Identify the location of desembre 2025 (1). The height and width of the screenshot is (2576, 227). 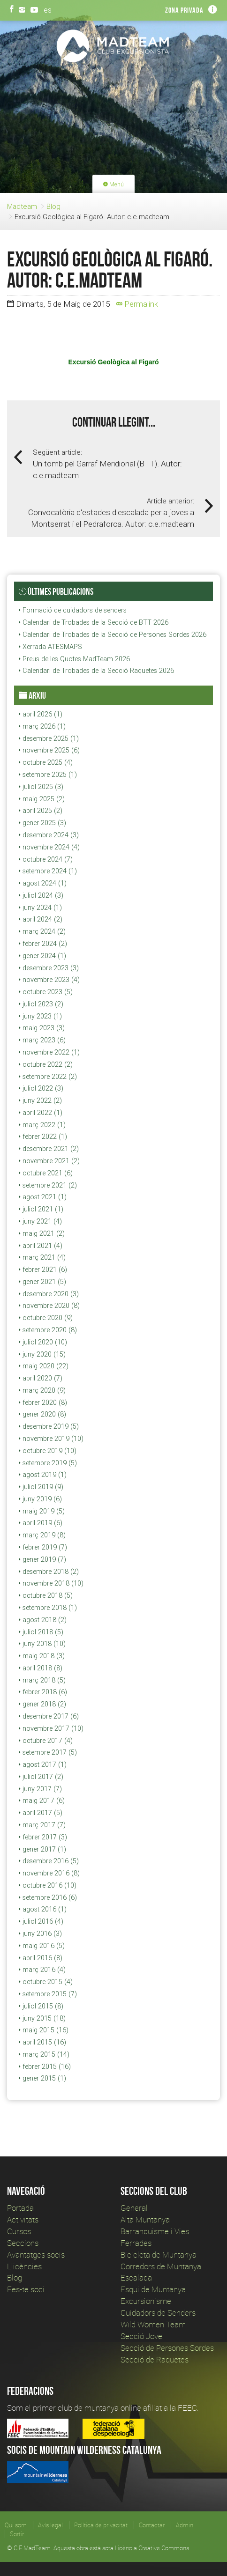
(49, 738).